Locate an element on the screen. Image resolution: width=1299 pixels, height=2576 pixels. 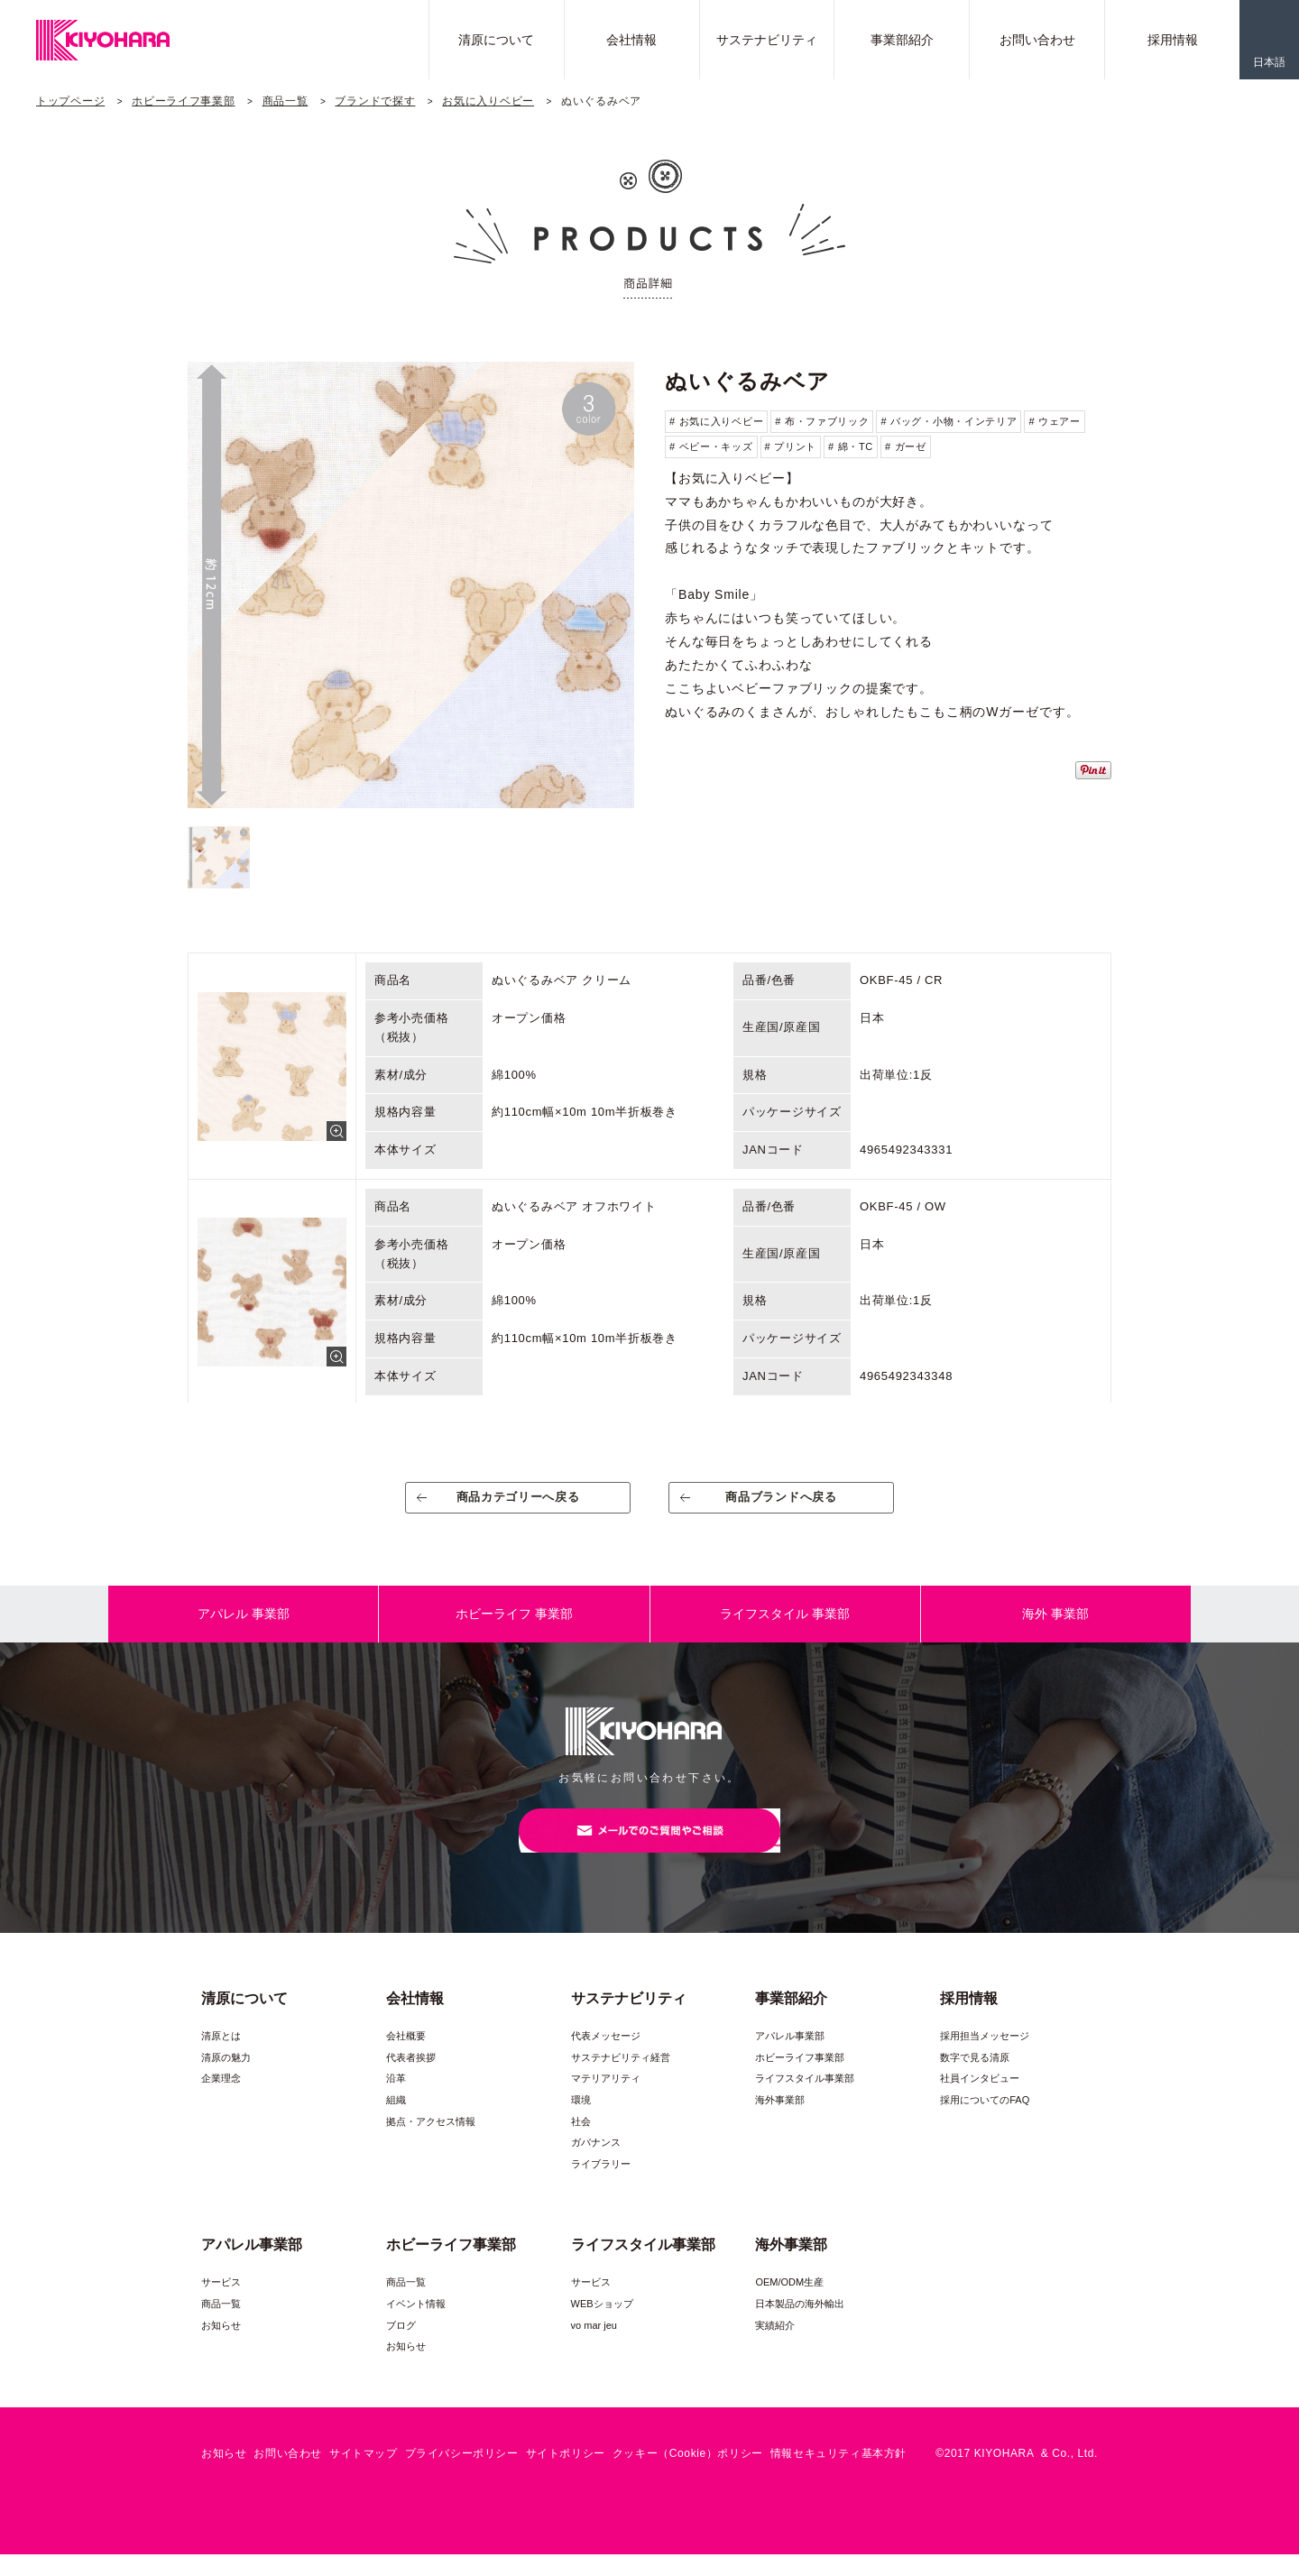
事業部紹介 is located at coordinates (902, 39).